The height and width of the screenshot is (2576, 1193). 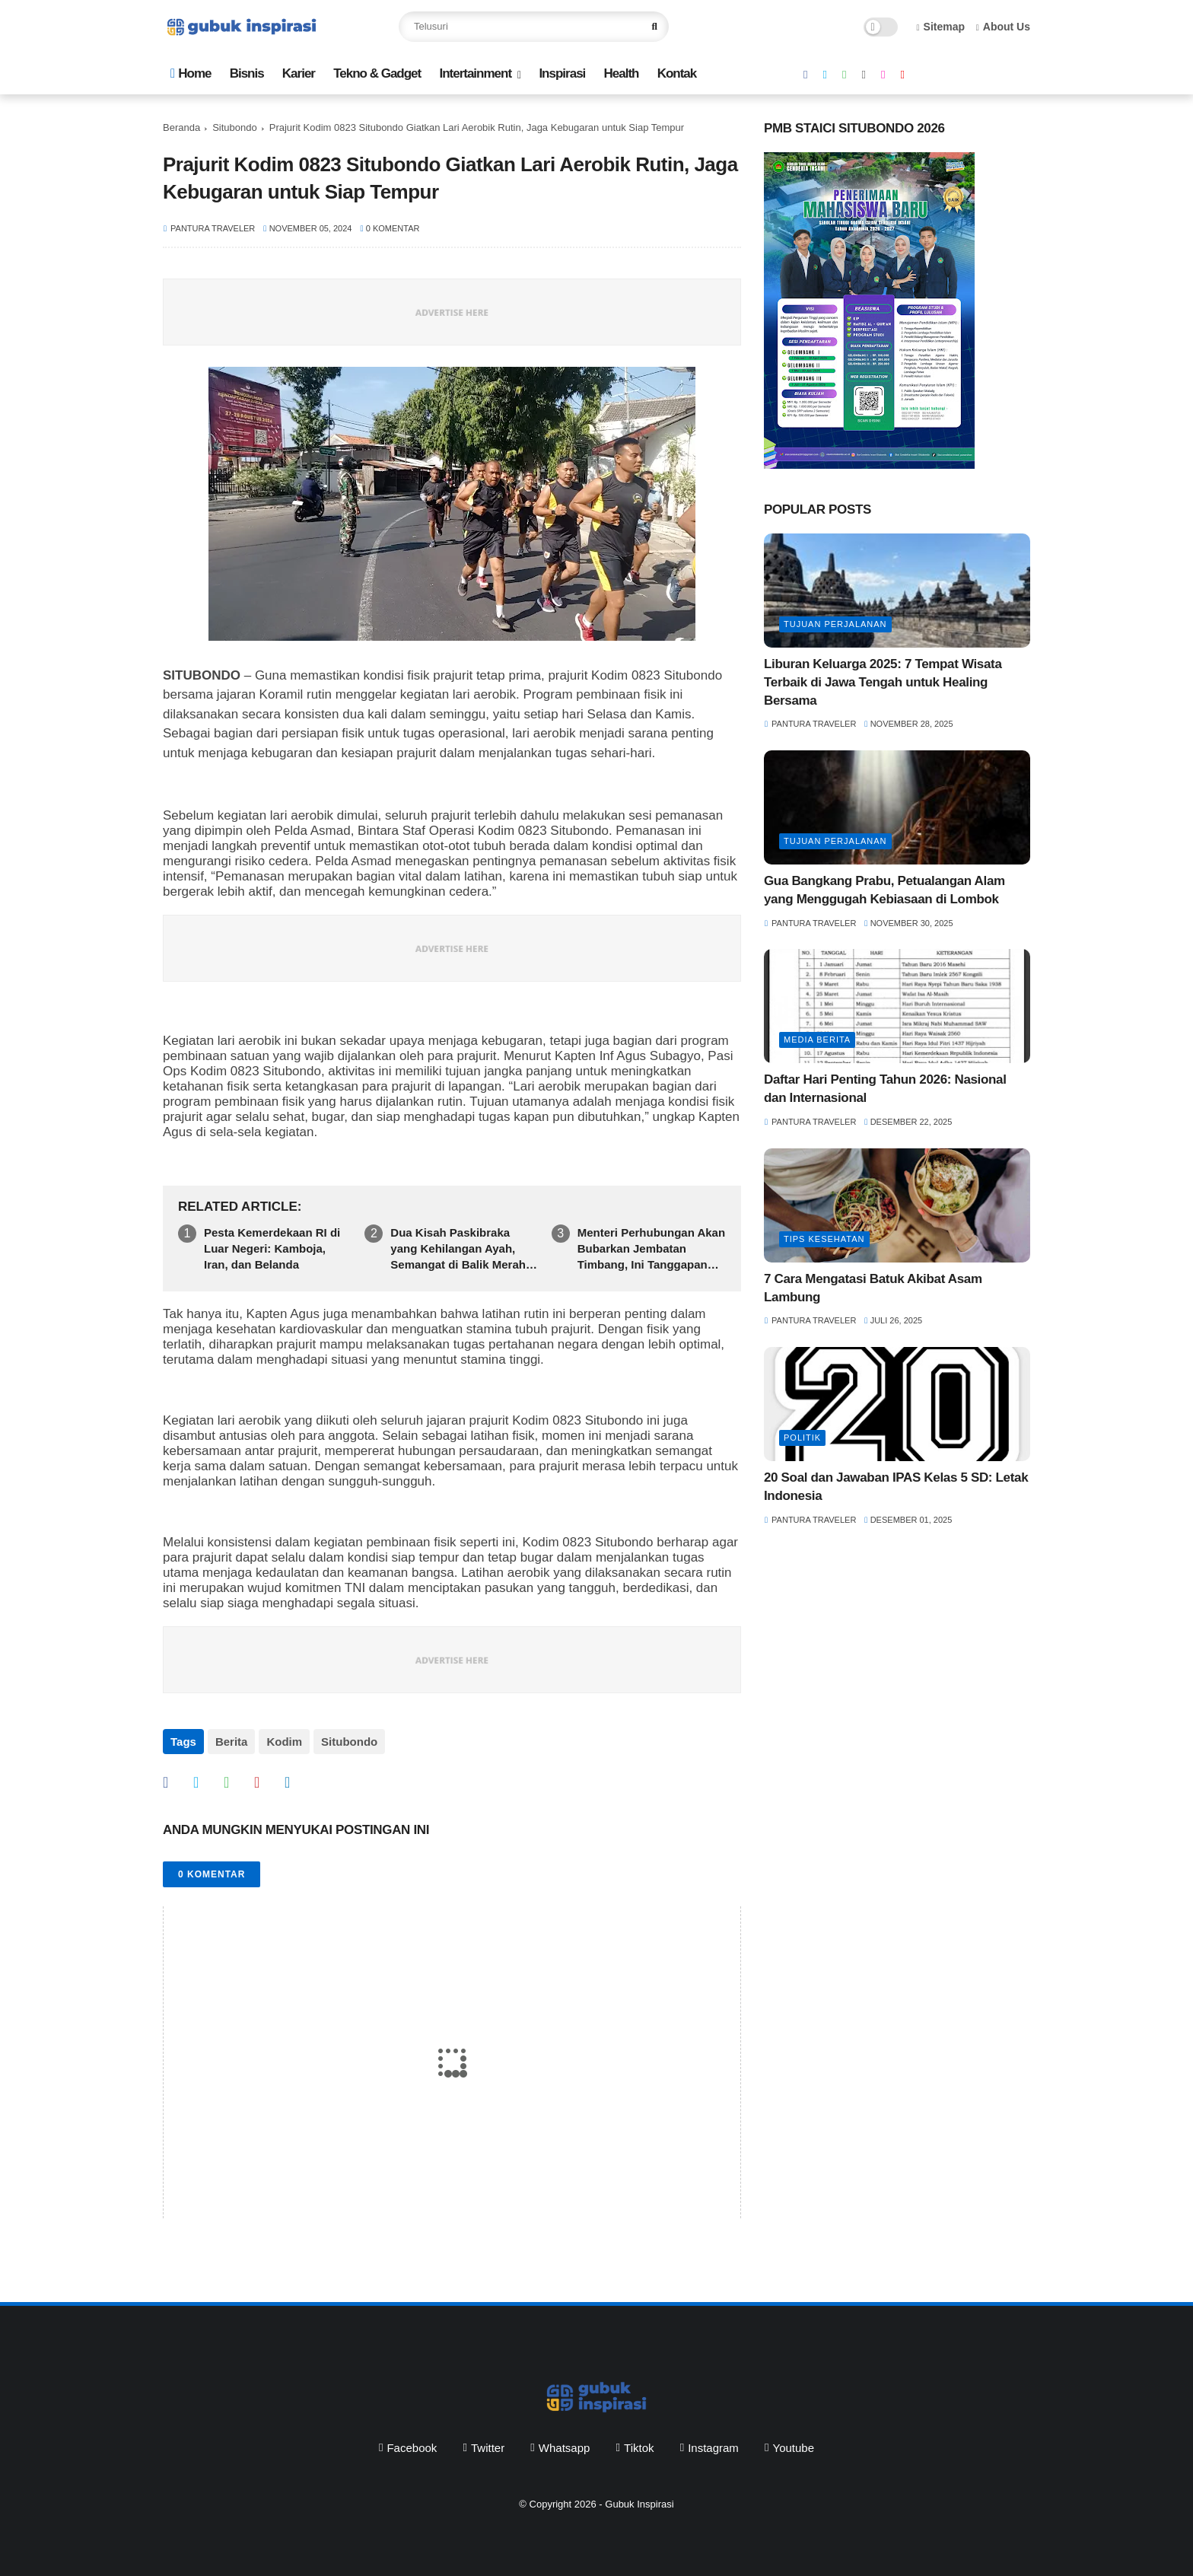 What do you see at coordinates (896, 1486) in the screenshot?
I see `20 Soal dan Jawaban IPAS Kelas 5 SD: Letak Indonesia` at bounding box center [896, 1486].